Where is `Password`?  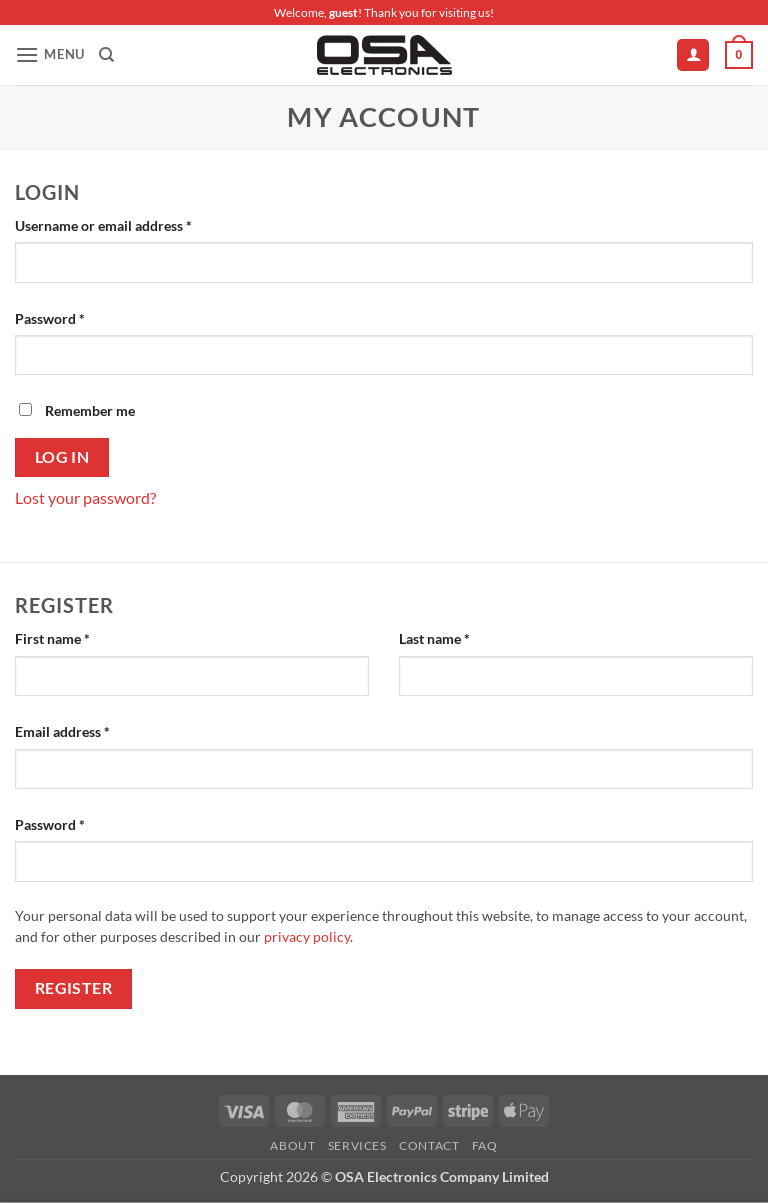
Password is located at coordinates (78, 317).